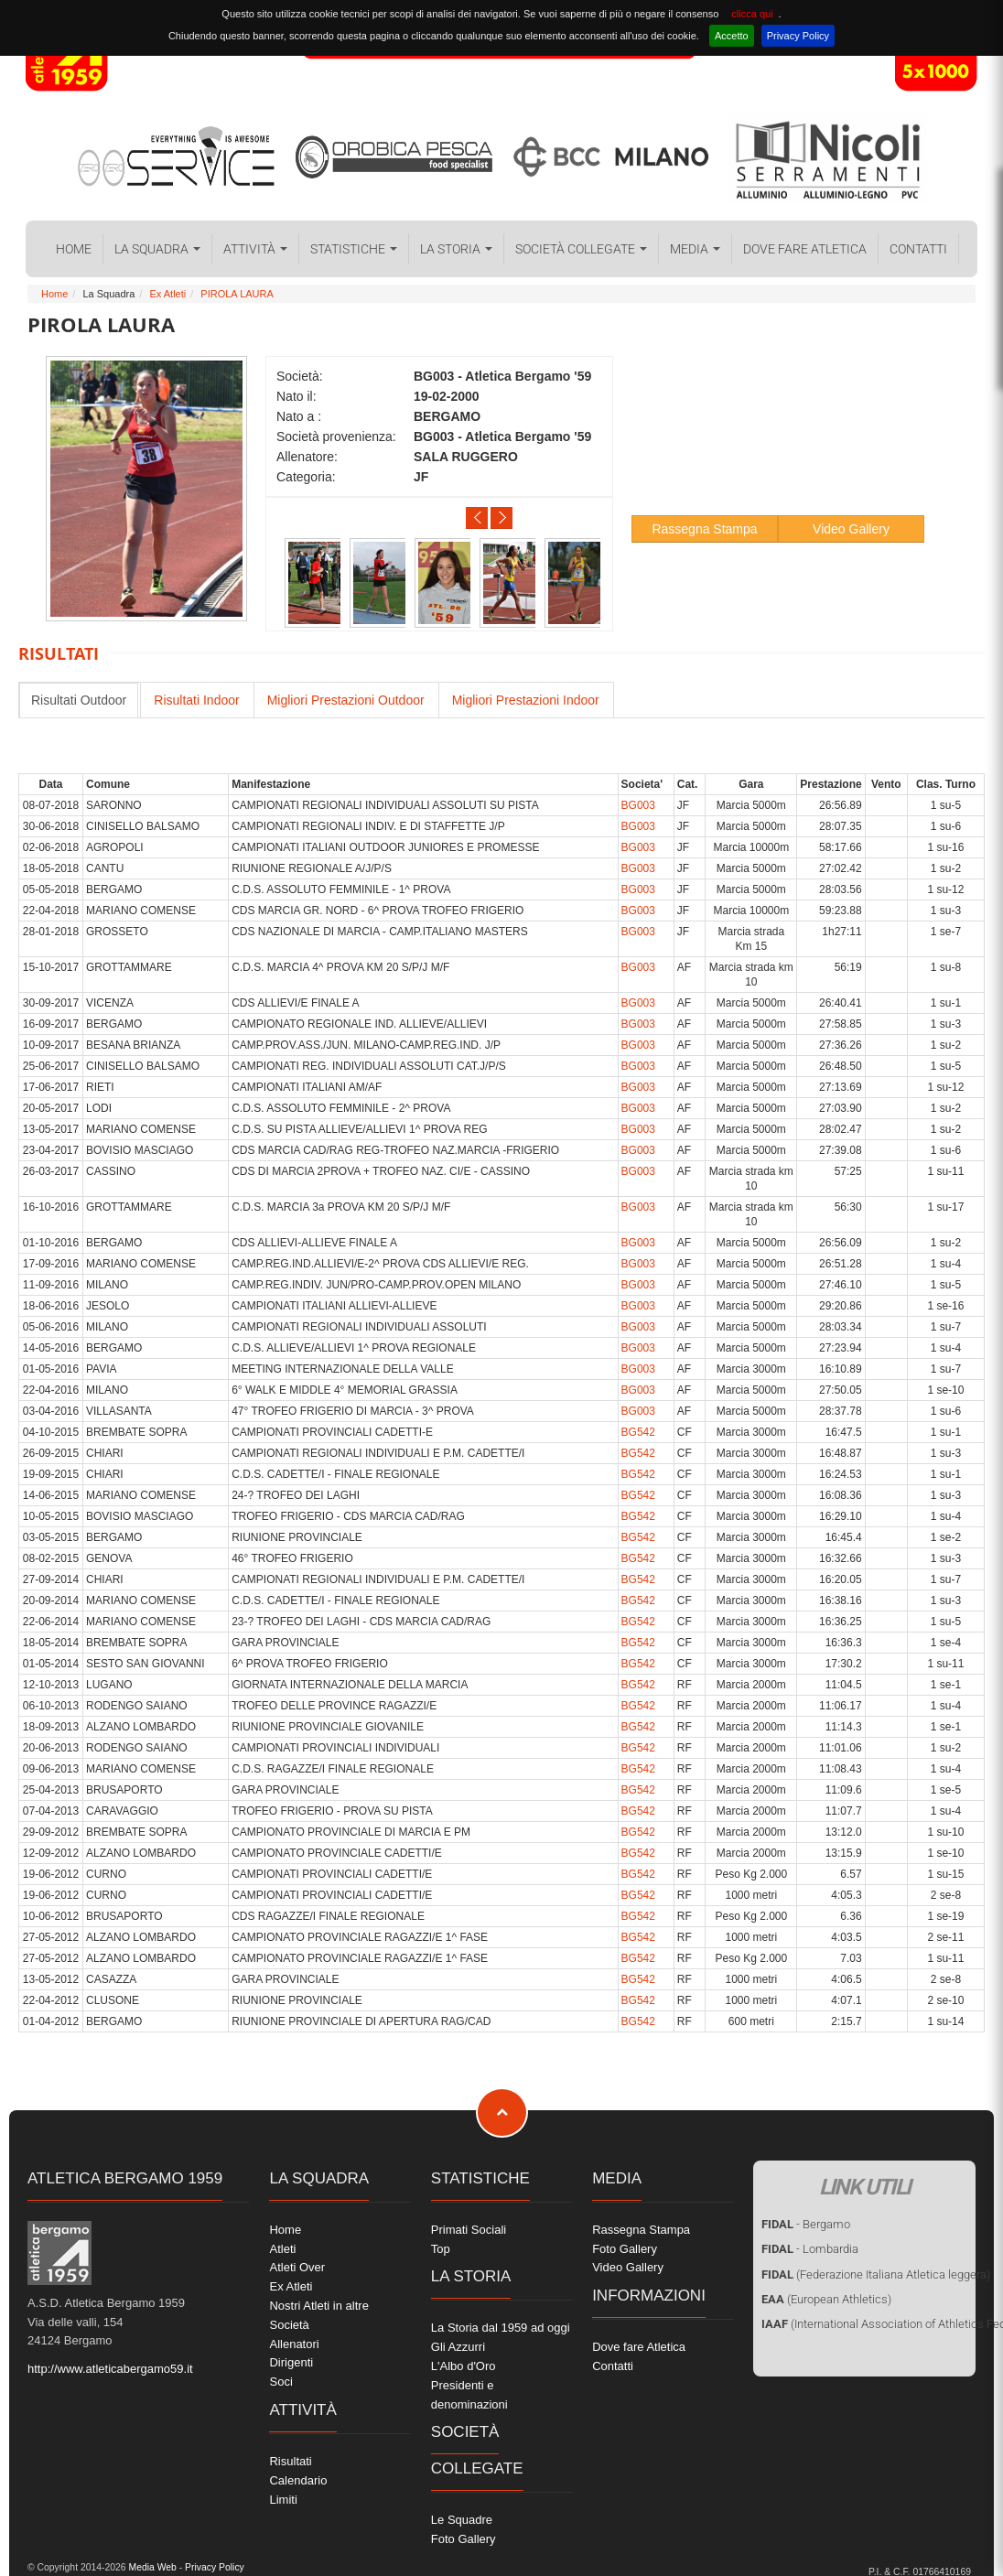 The width and height of the screenshot is (1003, 2576). I want to click on La Squadra, so click(157, 249).